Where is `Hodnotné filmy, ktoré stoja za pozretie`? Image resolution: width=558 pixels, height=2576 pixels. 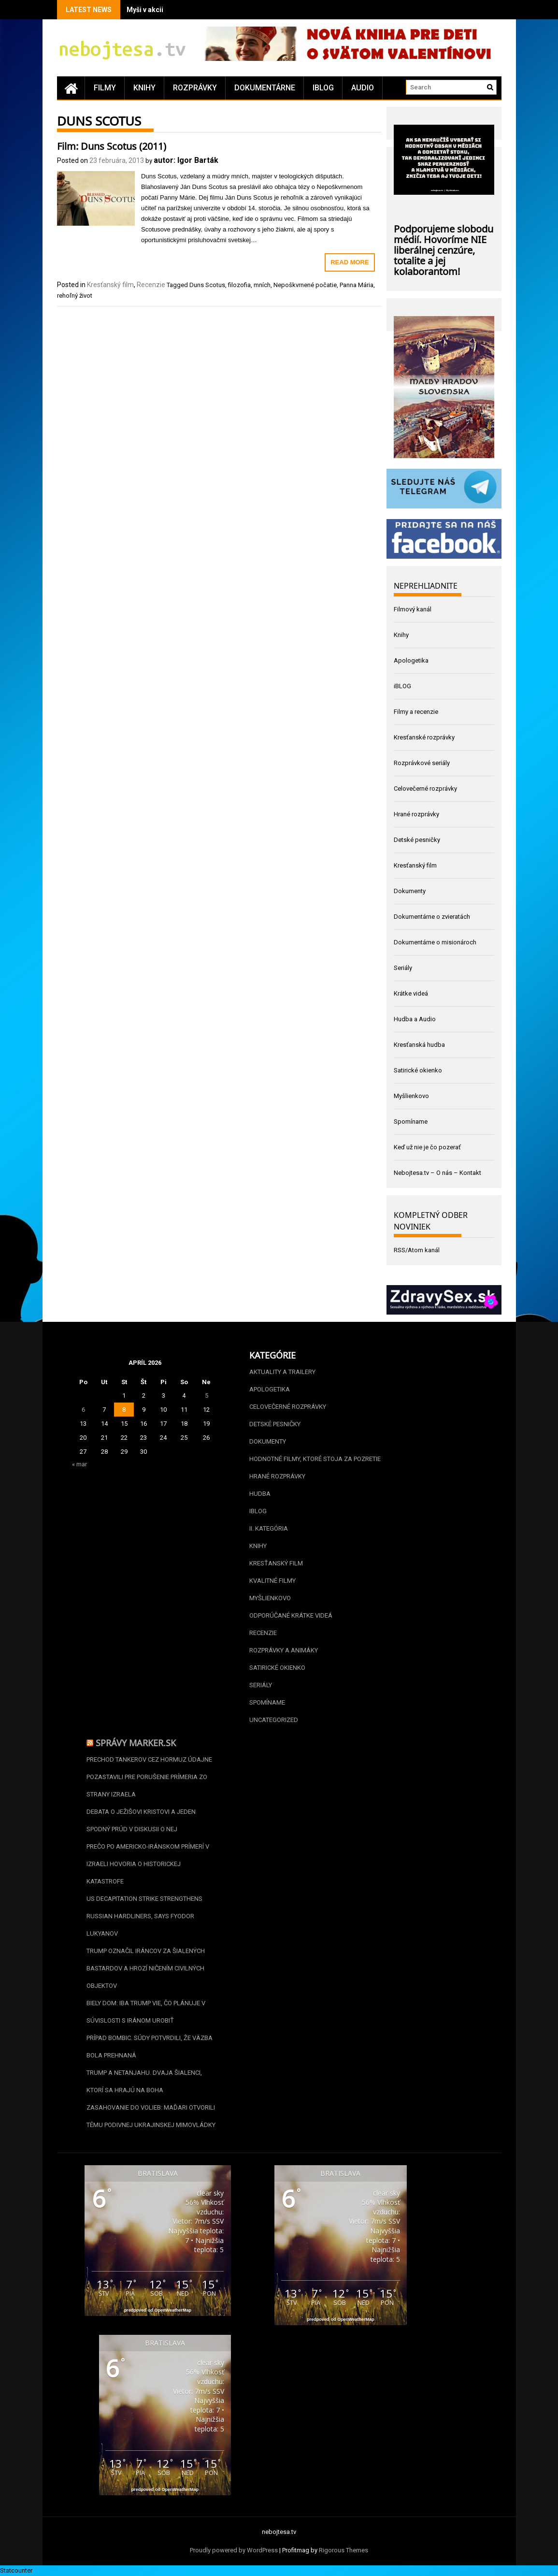 Hodnotné filmy, ktoré stoja za pozretie is located at coordinates (315, 1458).